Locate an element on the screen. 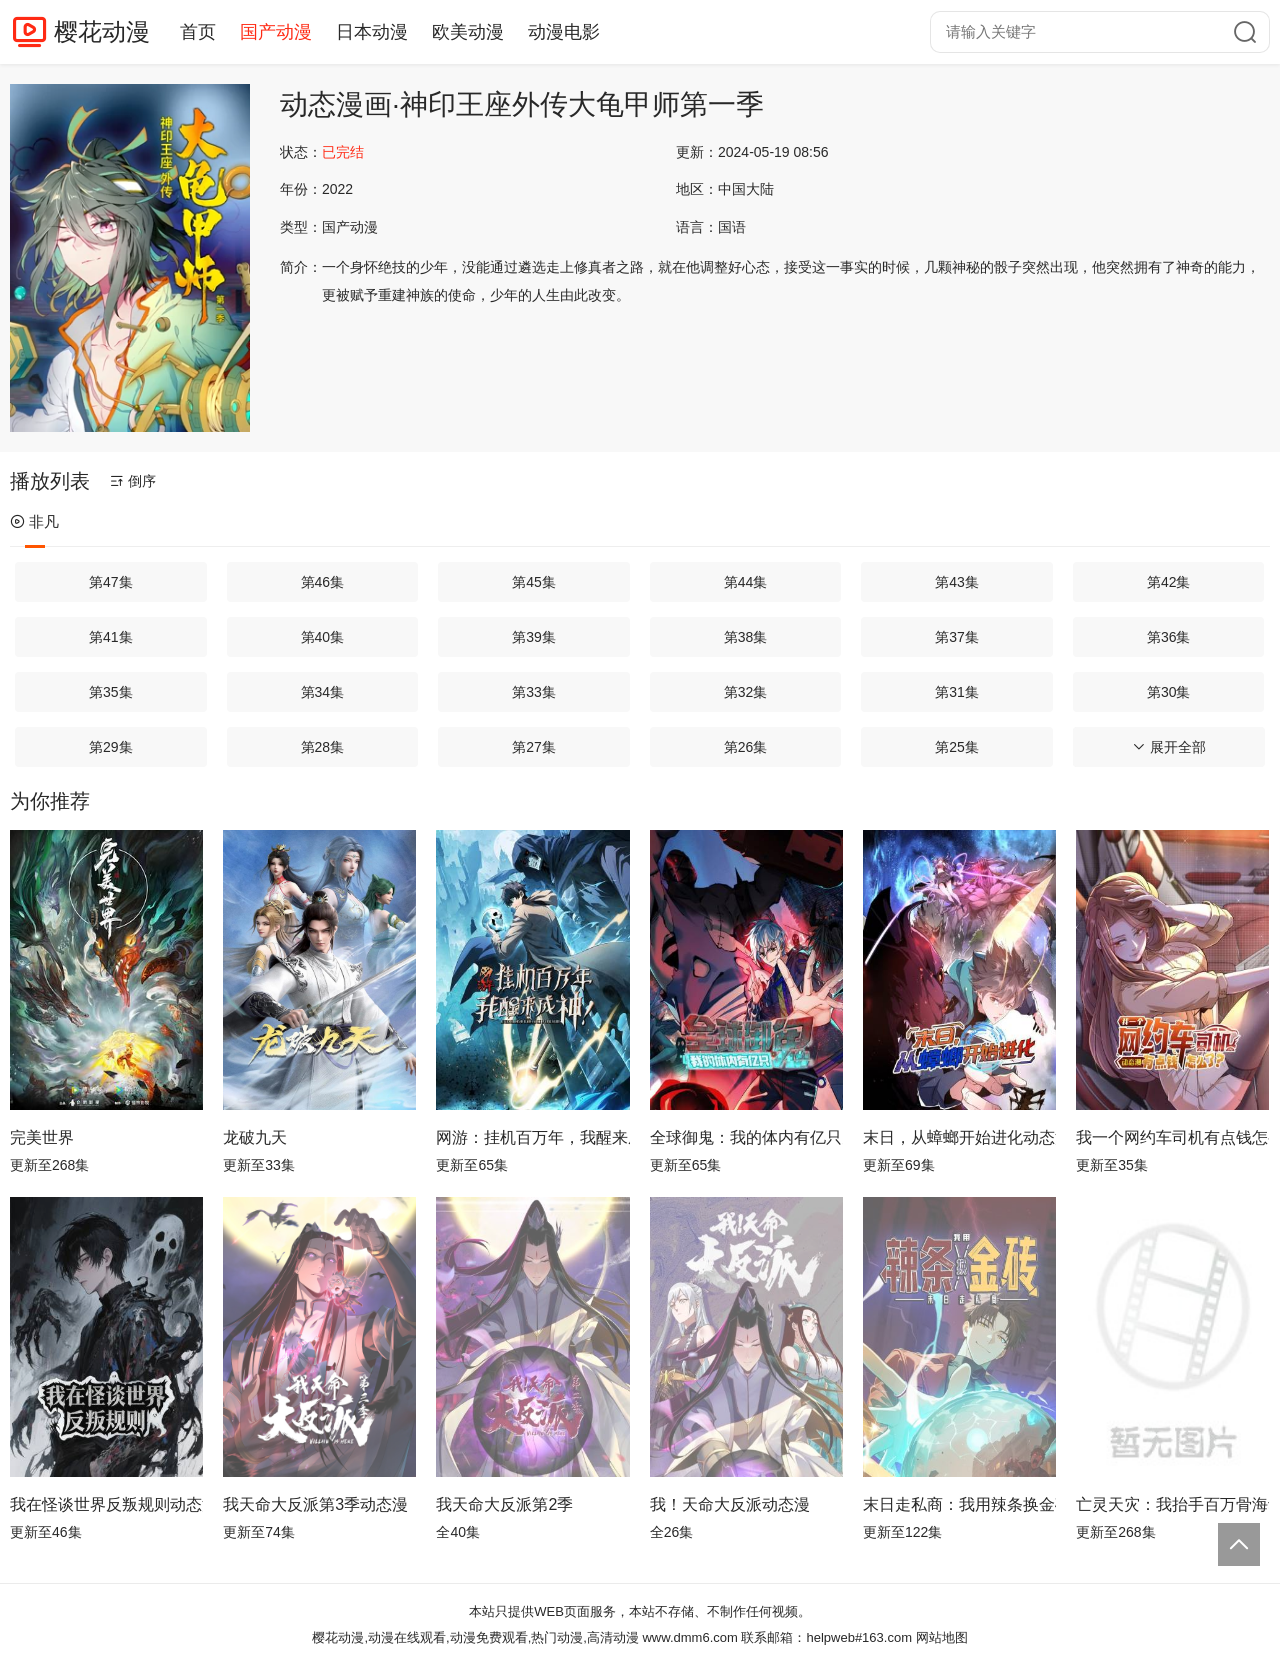 This screenshot has width=1280, height=1666. 第42集 is located at coordinates (1169, 582).